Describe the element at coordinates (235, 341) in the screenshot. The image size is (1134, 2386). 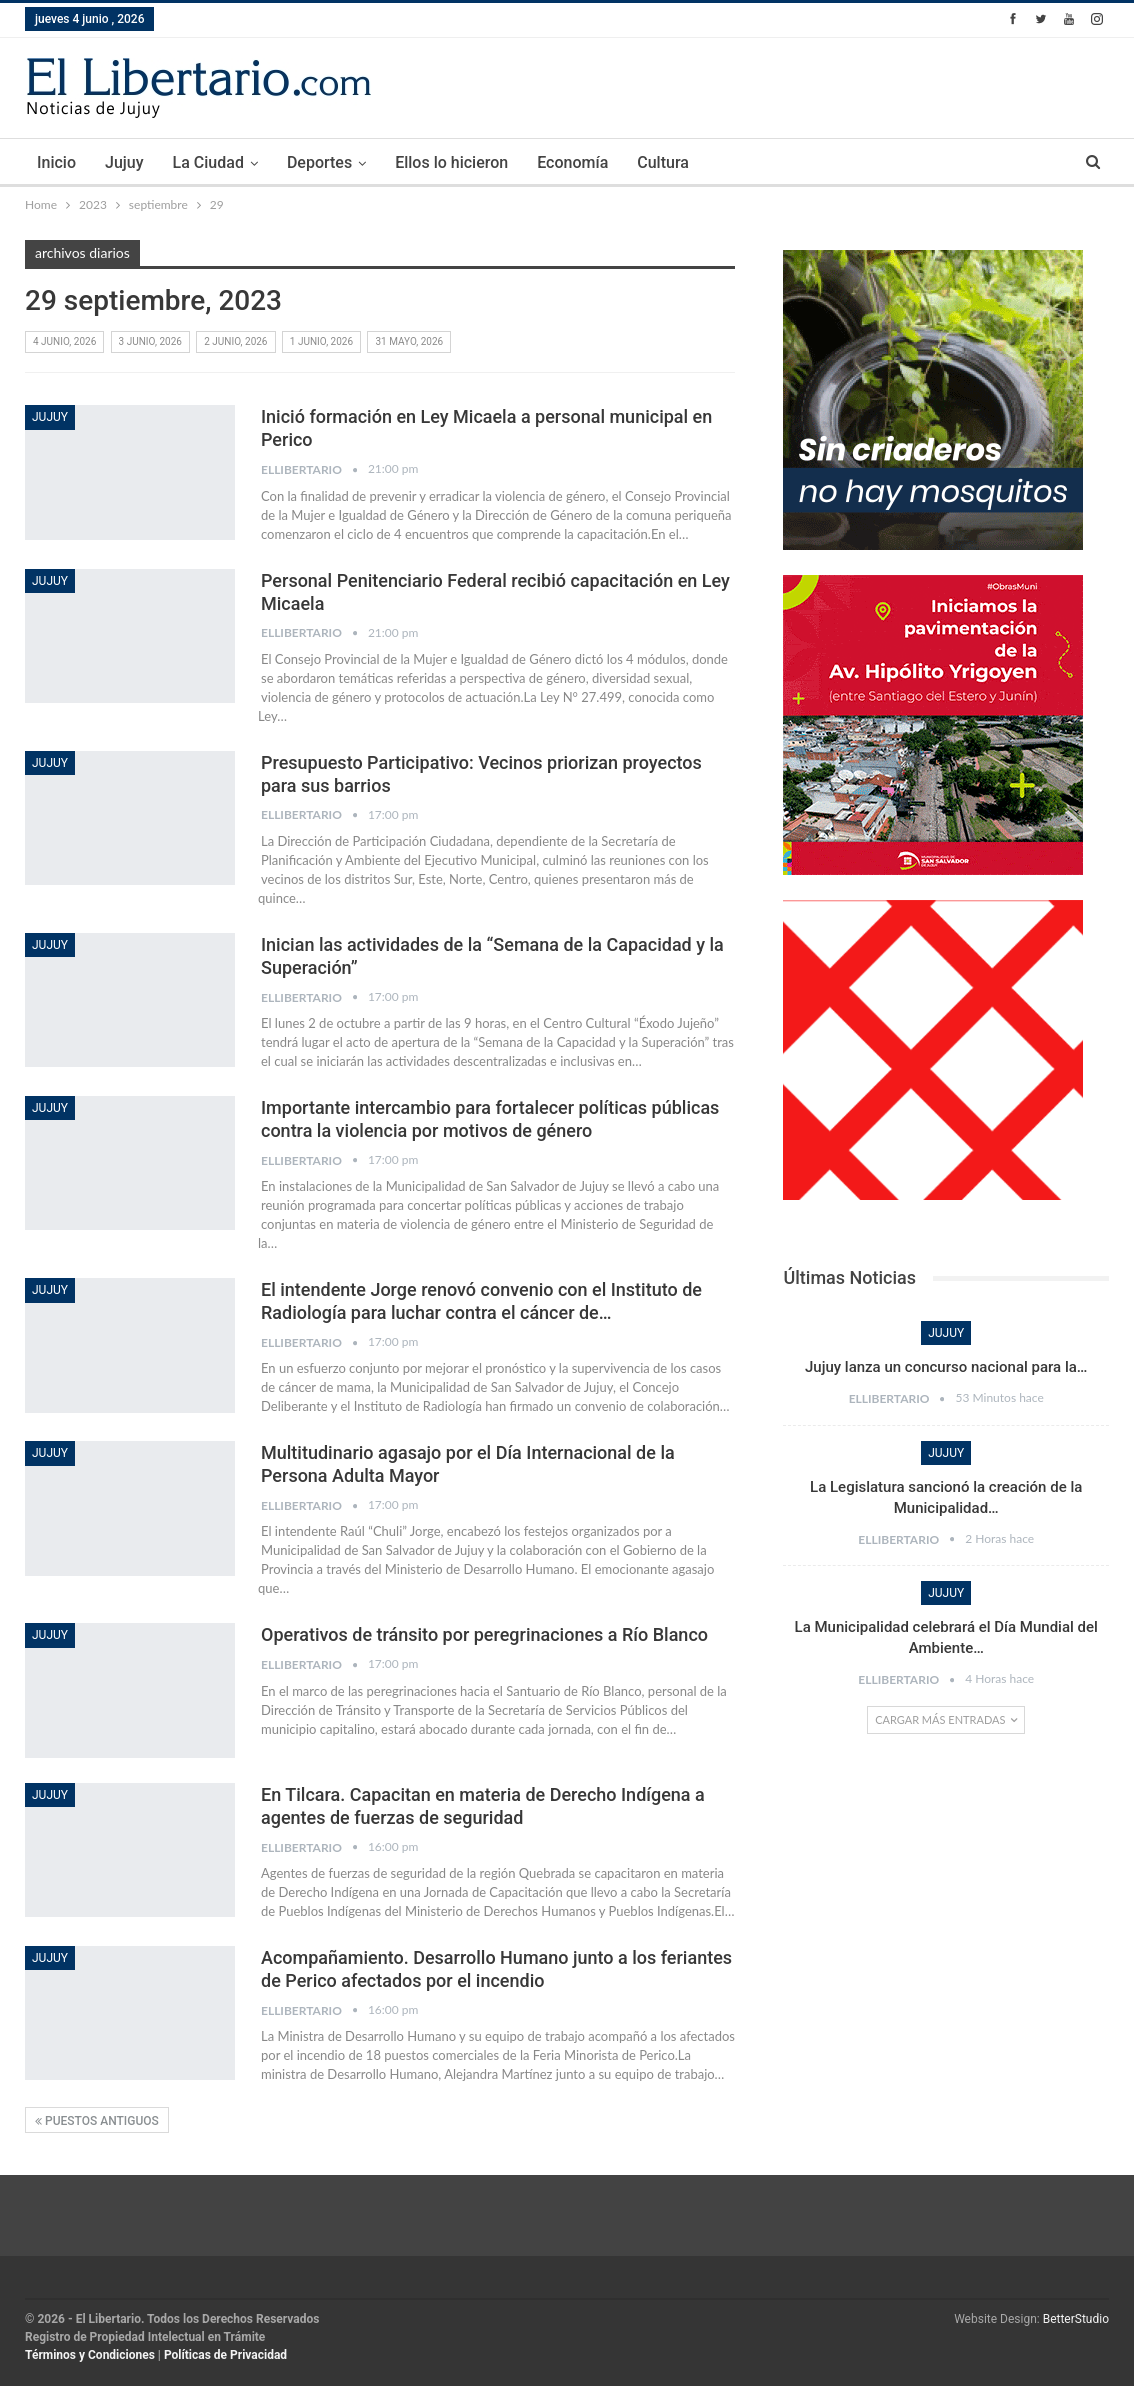
I see `2 junio, 2026` at that location.